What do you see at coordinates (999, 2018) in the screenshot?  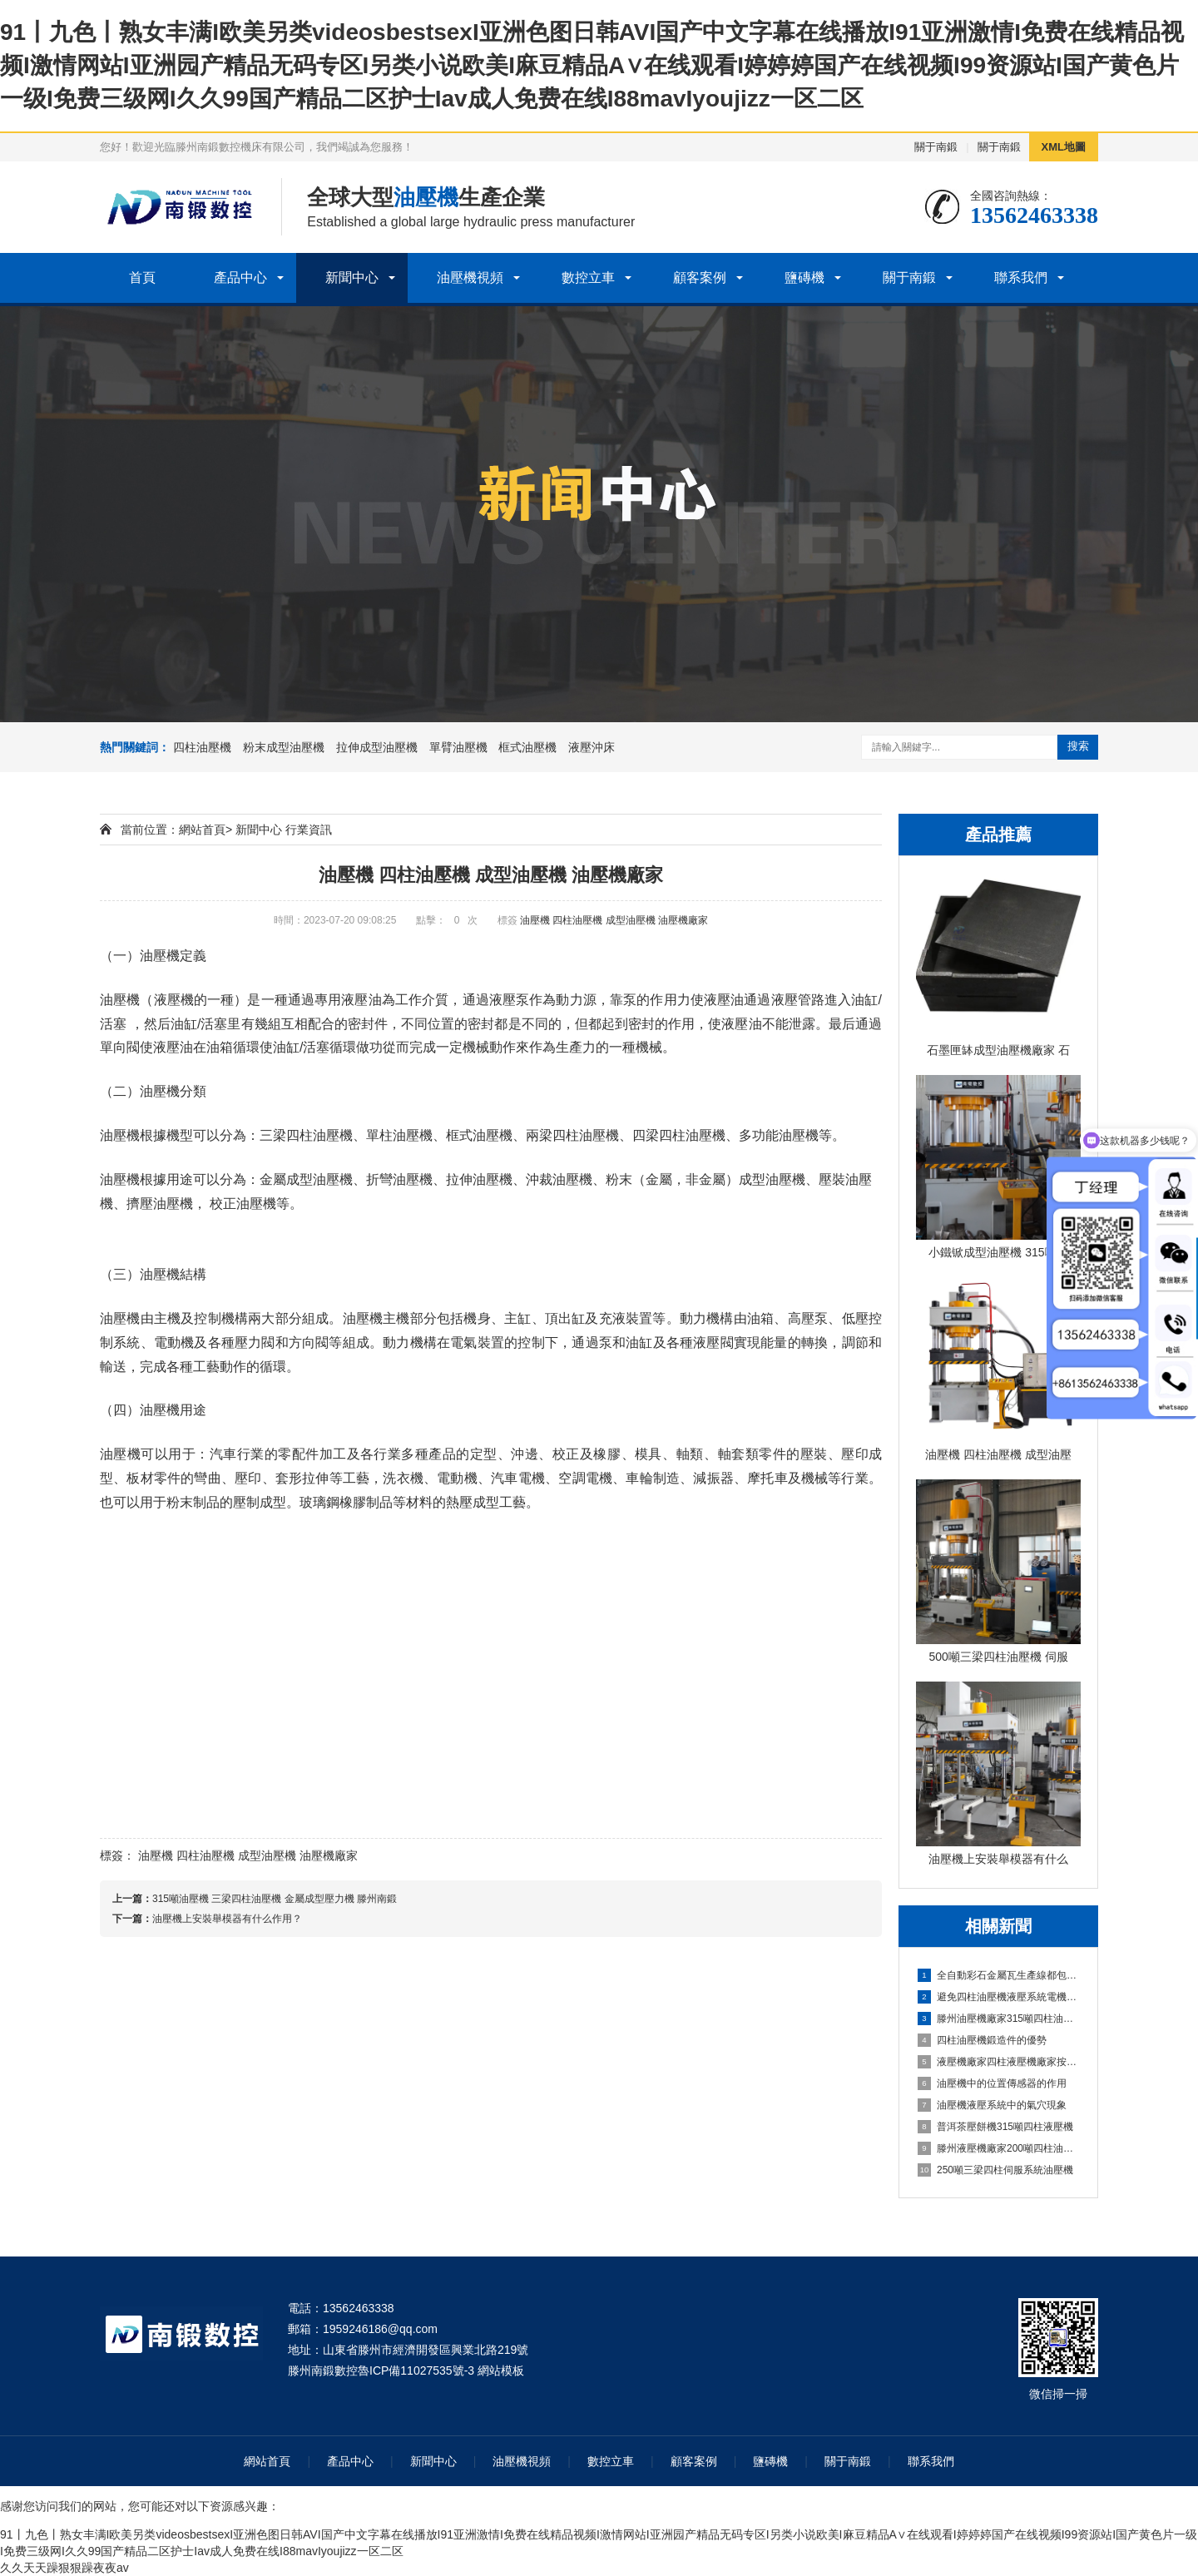 I see `滕州油壓機廠家315噸四柱油壓機` at bounding box center [999, 2018].